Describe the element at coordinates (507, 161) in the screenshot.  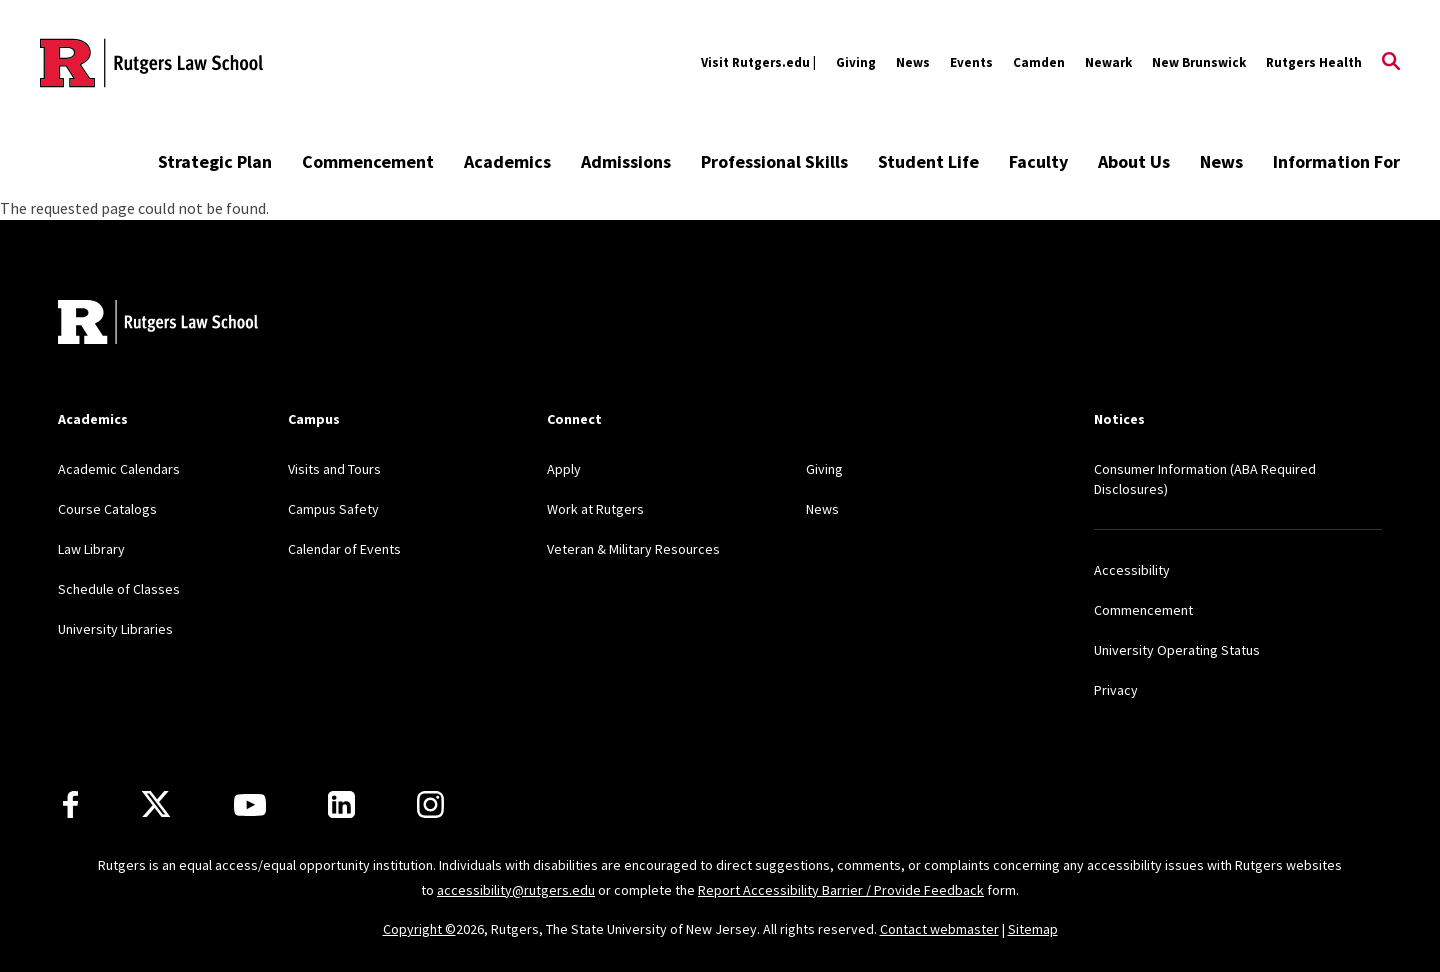
I see `Academics` at that location.